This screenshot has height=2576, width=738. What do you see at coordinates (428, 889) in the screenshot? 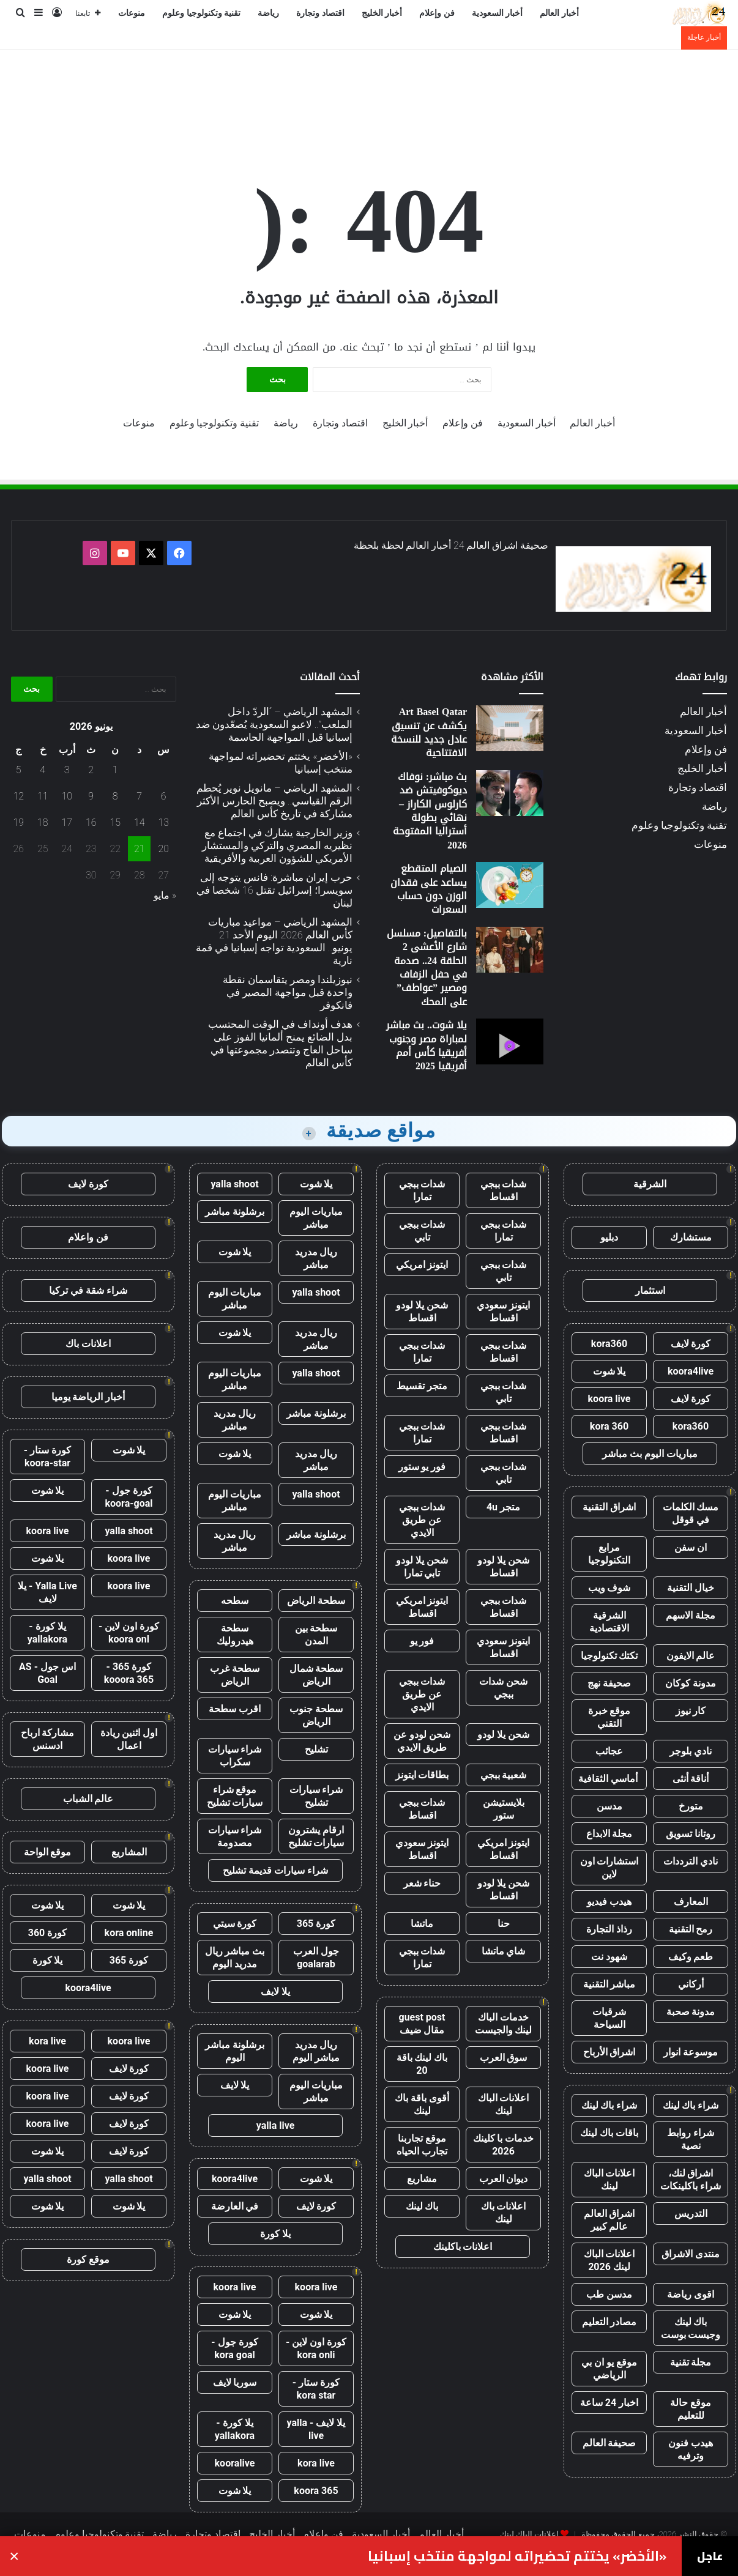
I see `الصيام المتقطع يساعد على فقدان الوزن دون حساب السعرات` at bounding box center [428, 889].